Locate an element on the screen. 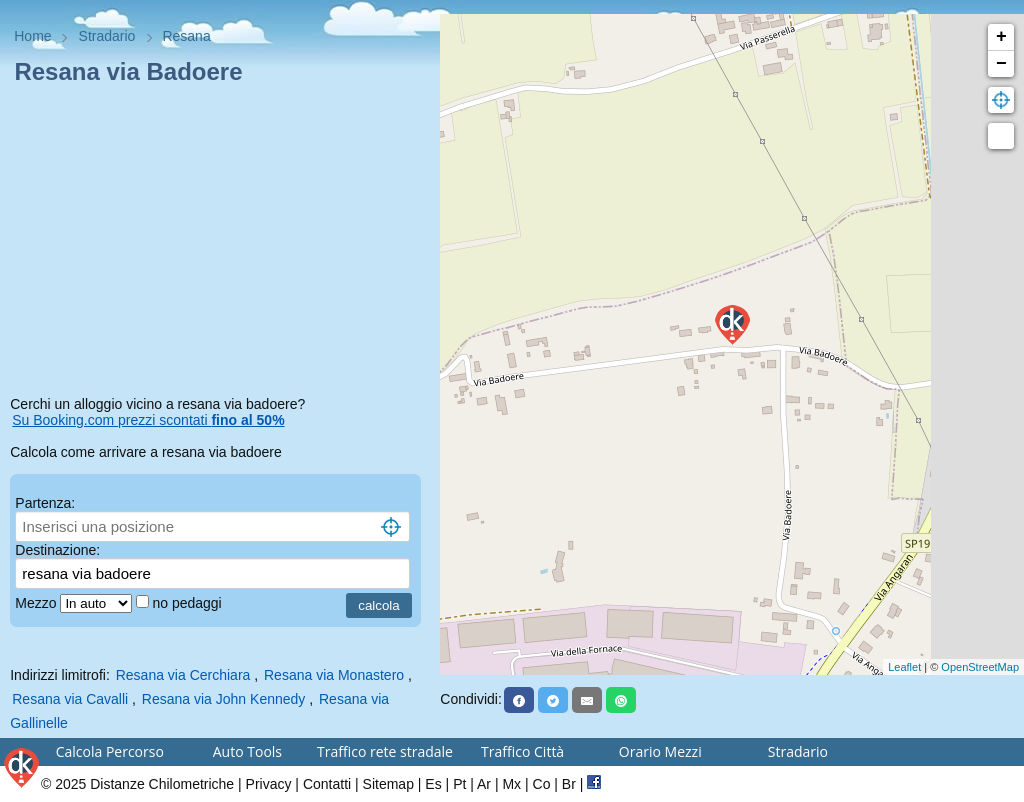 This screenshot has width=1024, height=802. Ar is located at coordinates (484, 784).